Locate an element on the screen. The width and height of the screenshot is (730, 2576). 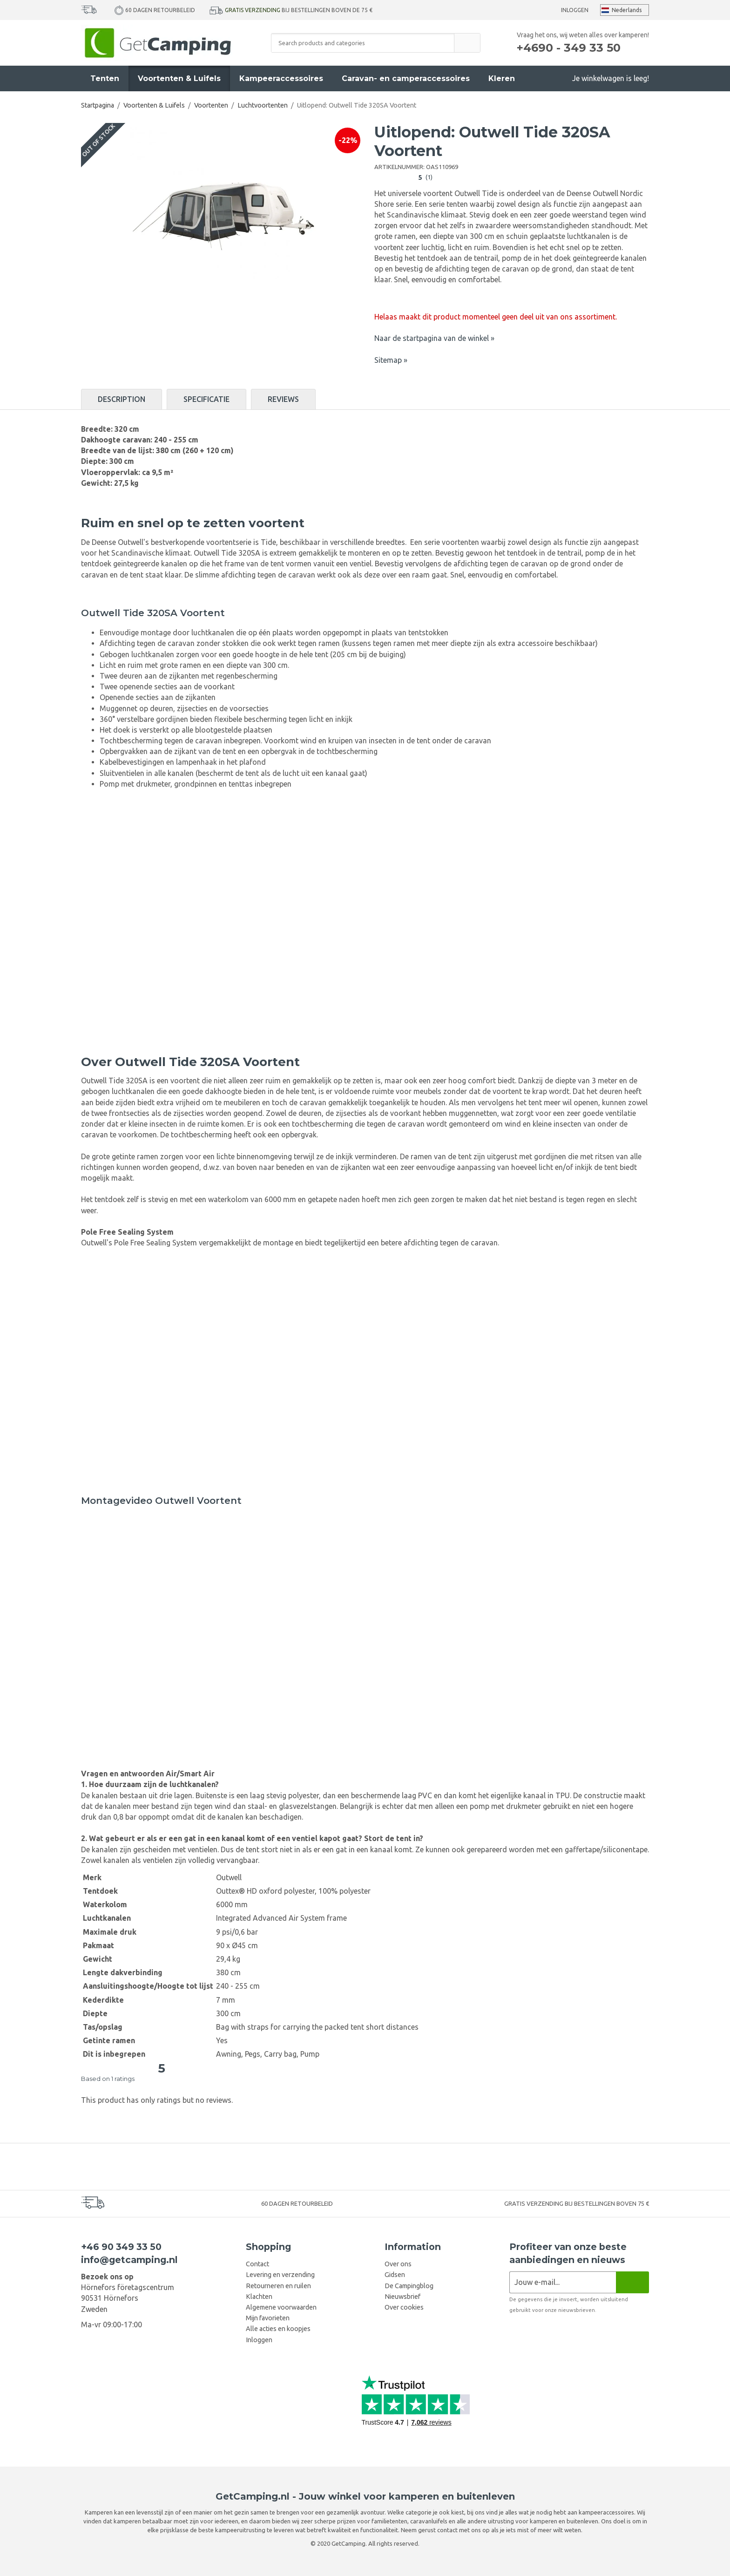
Mijn favorieten is located at coordinates (268, 2318).